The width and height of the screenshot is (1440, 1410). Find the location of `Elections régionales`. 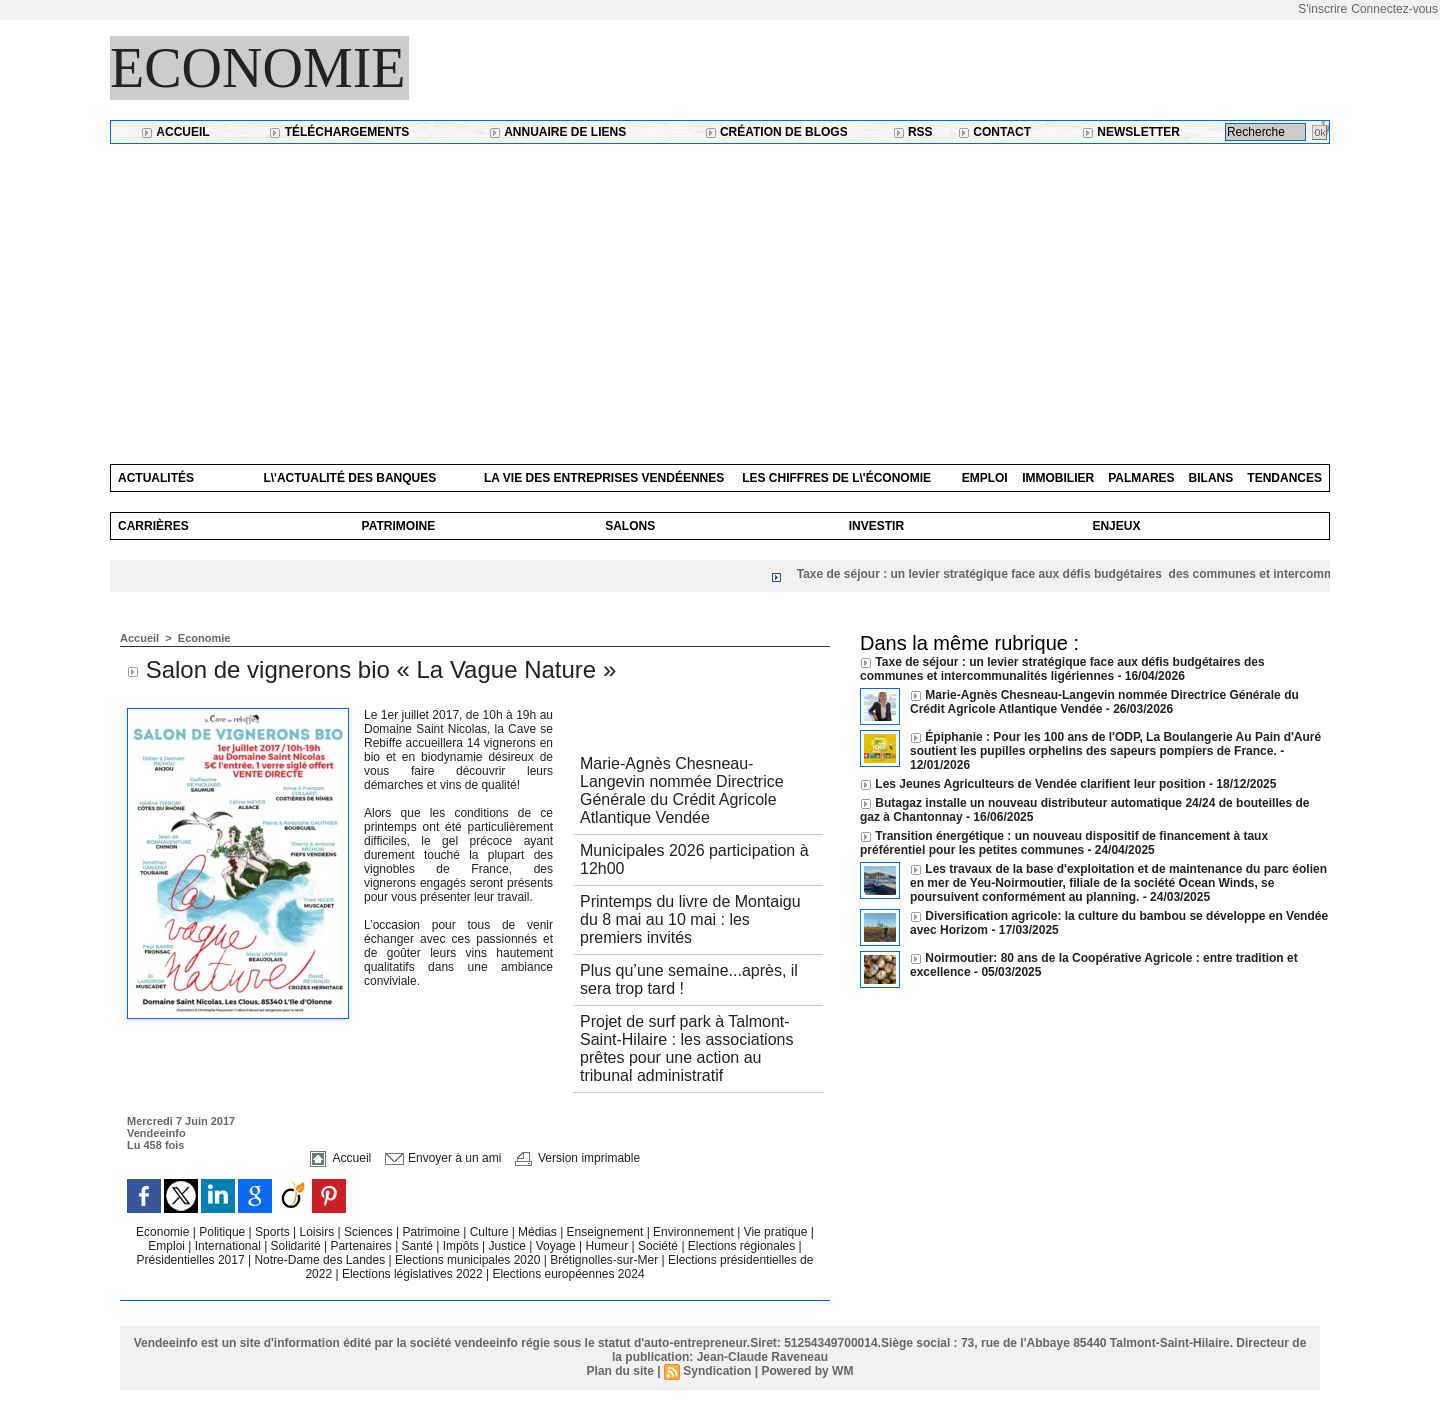

Elections régionales is located at coordinates (743, 1246).